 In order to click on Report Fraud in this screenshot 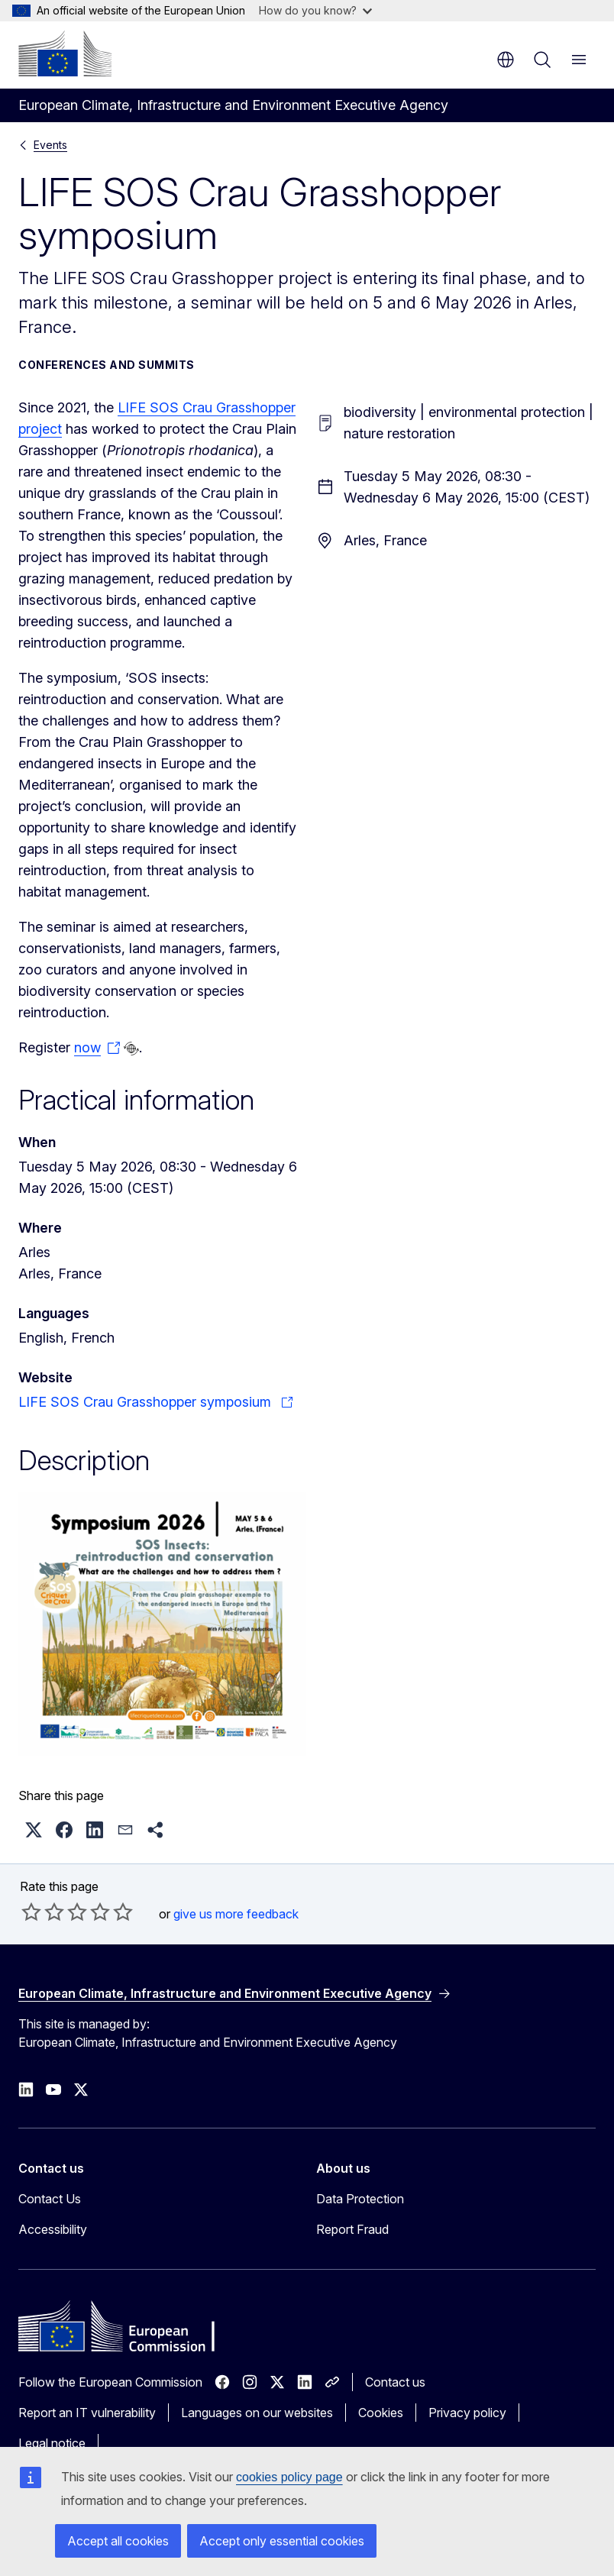, I will do `click(352, 2229)`.